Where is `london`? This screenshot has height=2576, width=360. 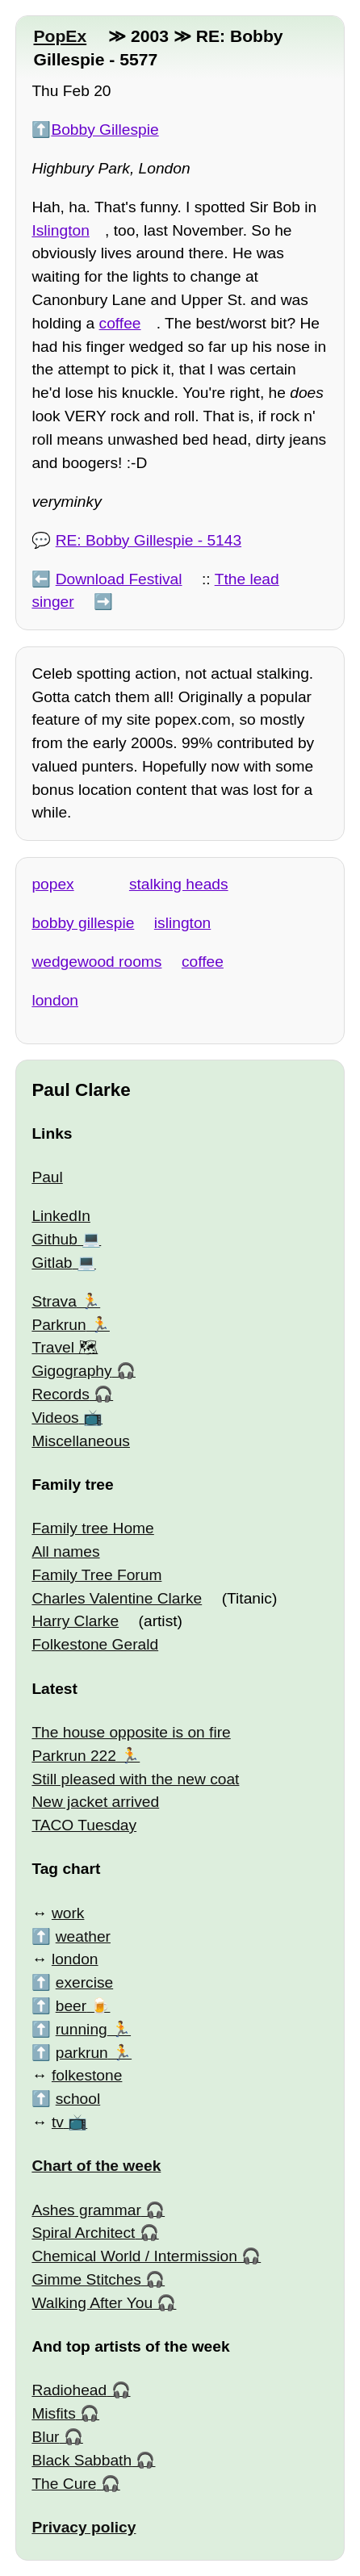
london is located at coordinates (54, 1000).